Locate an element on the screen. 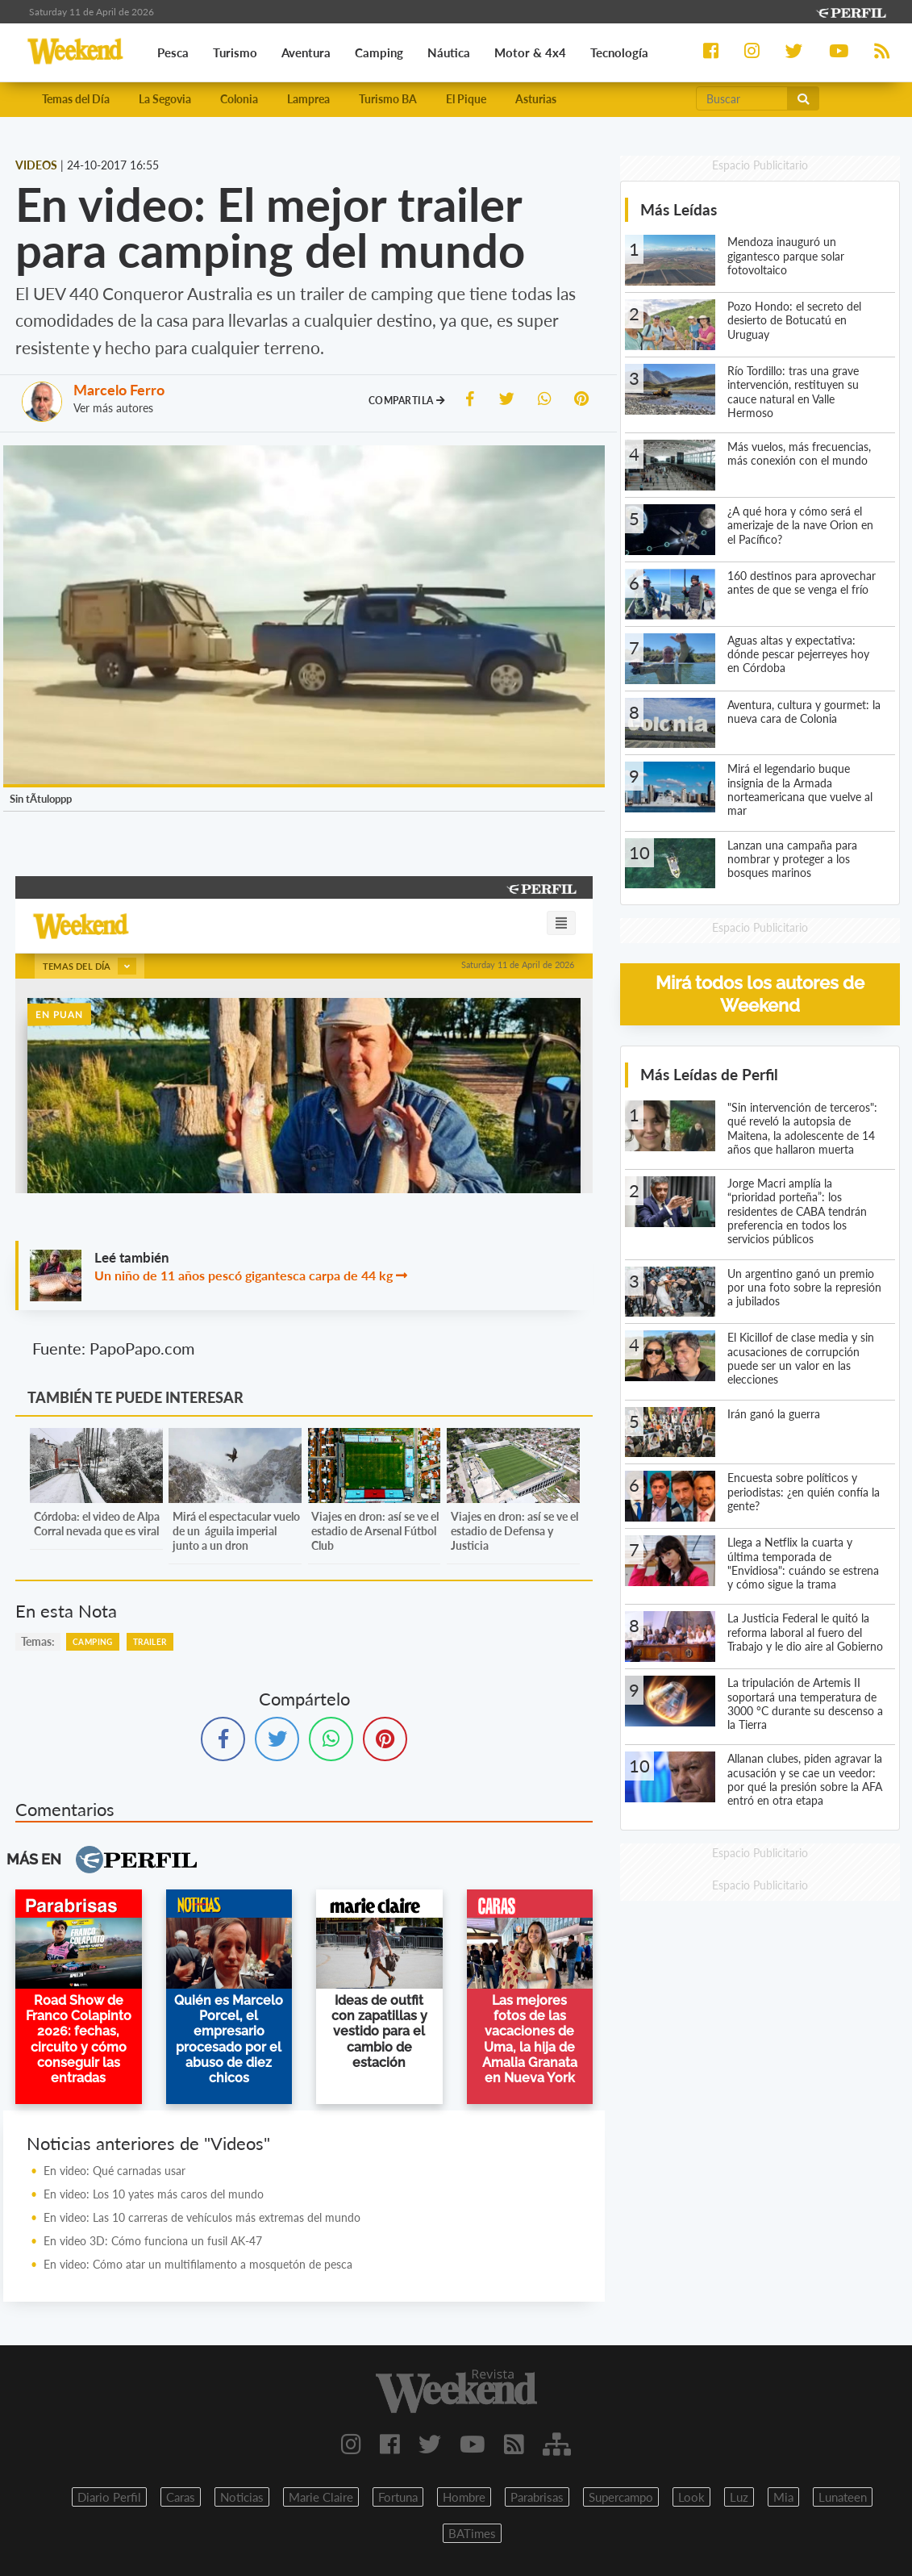 This screenshot has width=912, height=2576. Viajes en dron: así se ve el estadio de Arsenal Fútbol Club is located at coordinates (375, 1530).